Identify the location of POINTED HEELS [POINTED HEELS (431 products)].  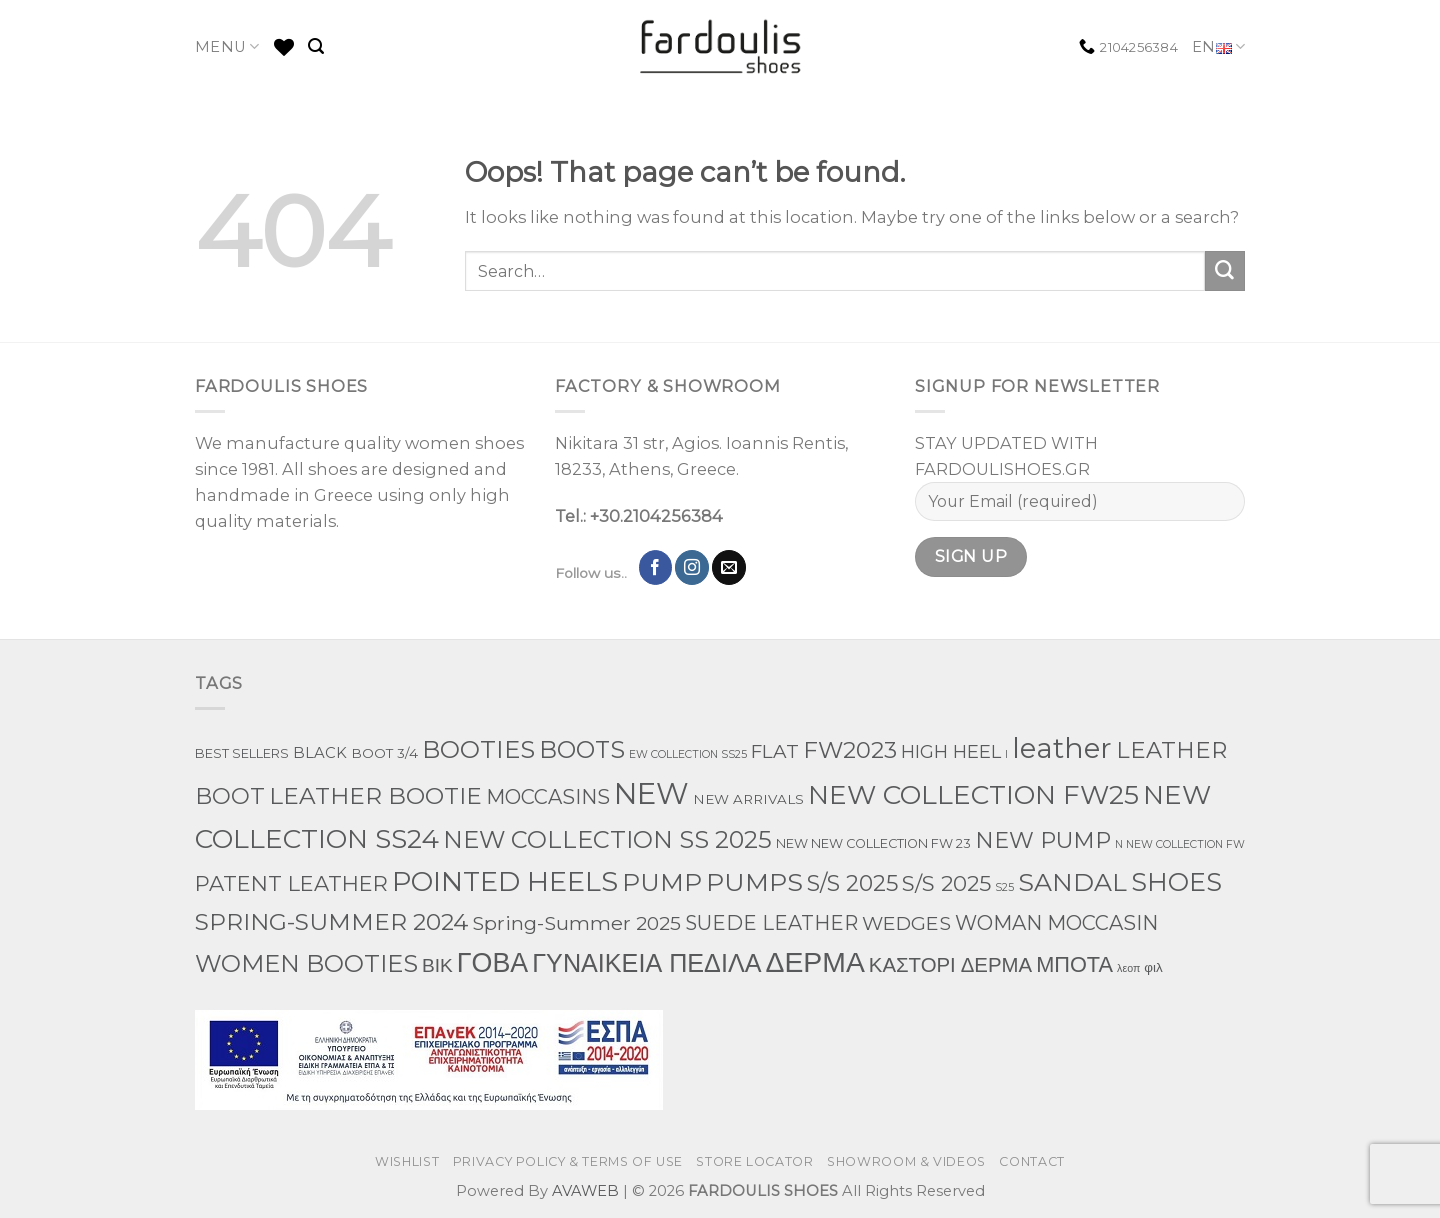
(505, 881).